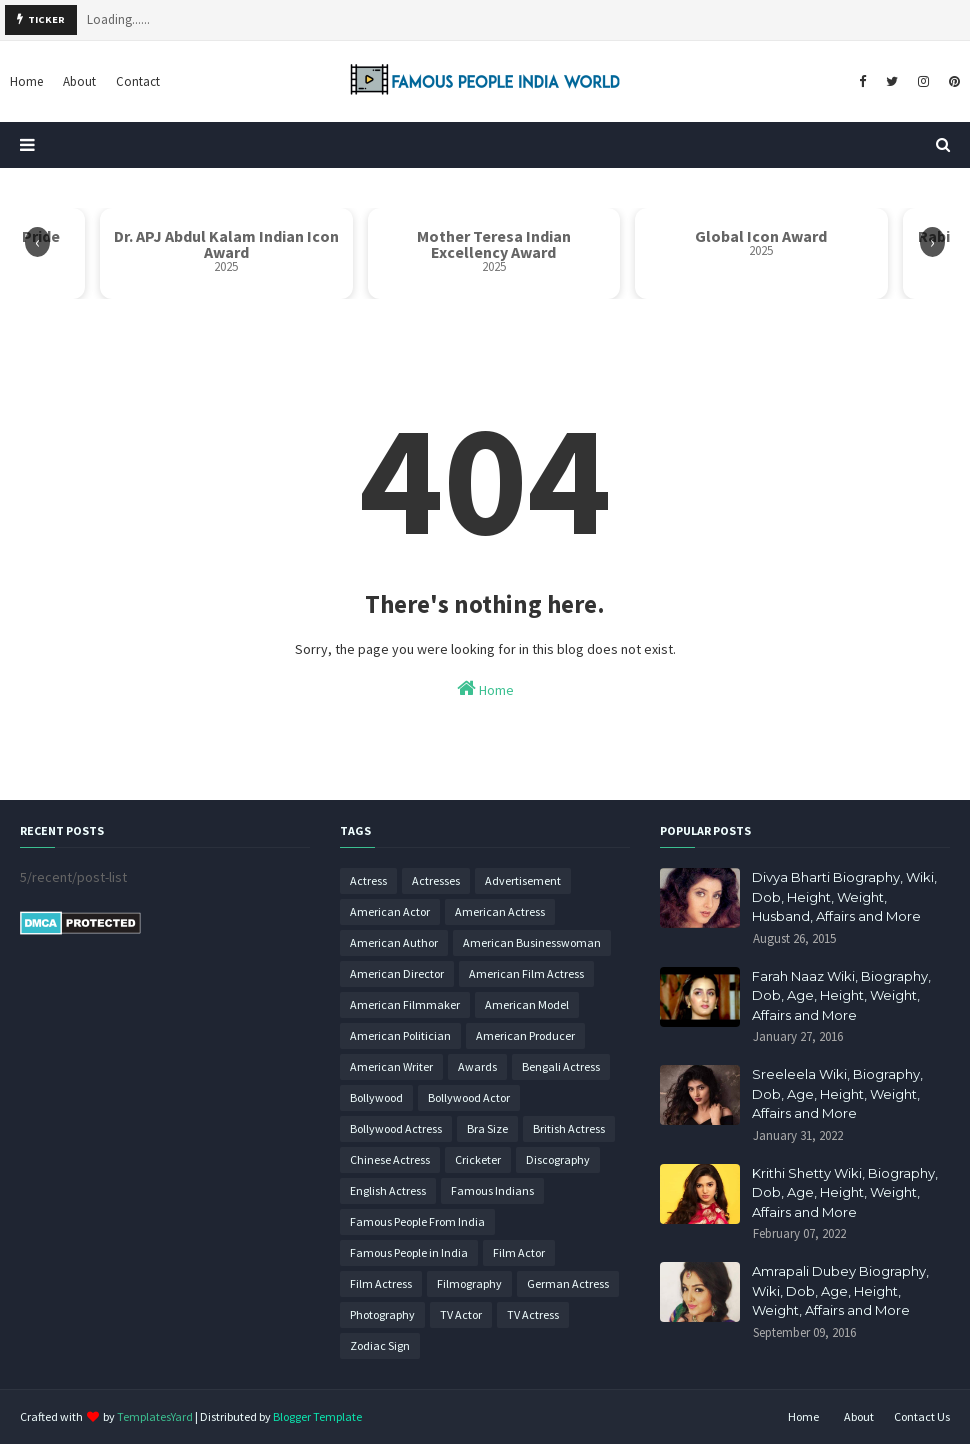 The image size is (970, 1444). I want to click on Farah Naaz Wiki, Biography, Dob, Age, Height, Weight, Affairs and More, so click(841, 995).